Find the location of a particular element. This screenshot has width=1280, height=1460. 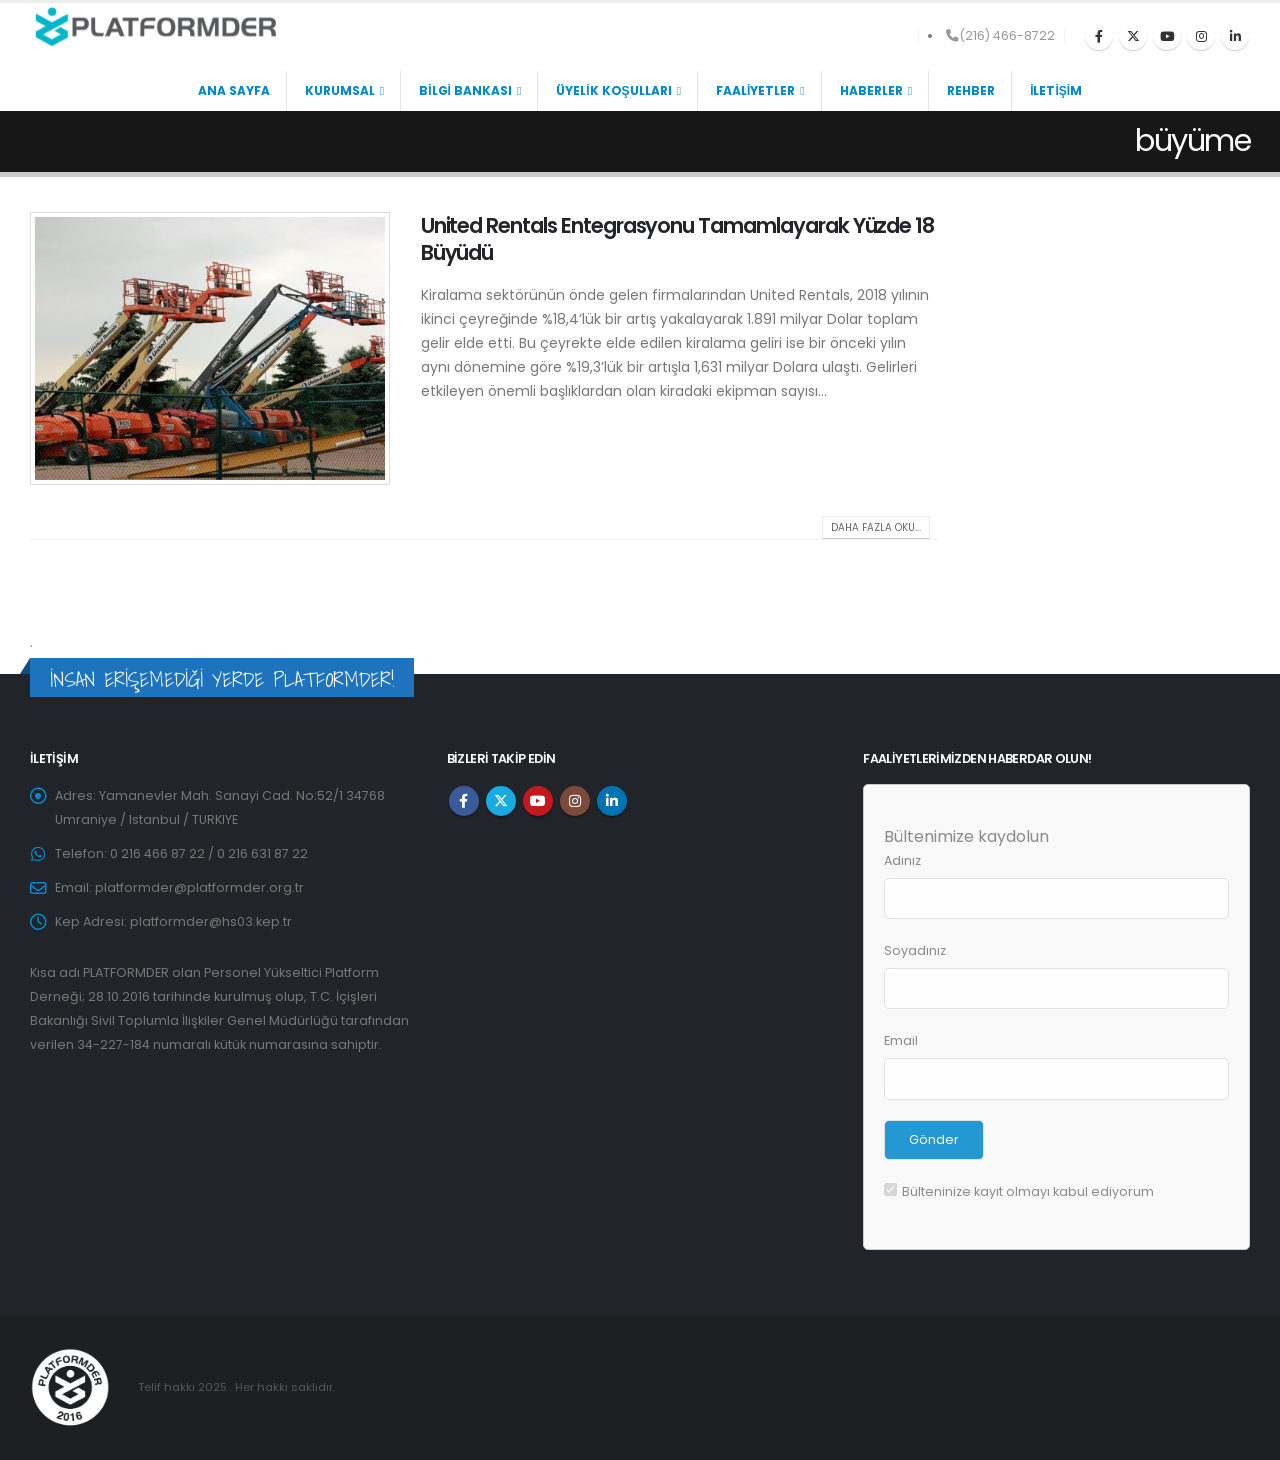

Bülteninize kayıt olmayı kabul ediyorum is located at coordinates (1019, 1191).